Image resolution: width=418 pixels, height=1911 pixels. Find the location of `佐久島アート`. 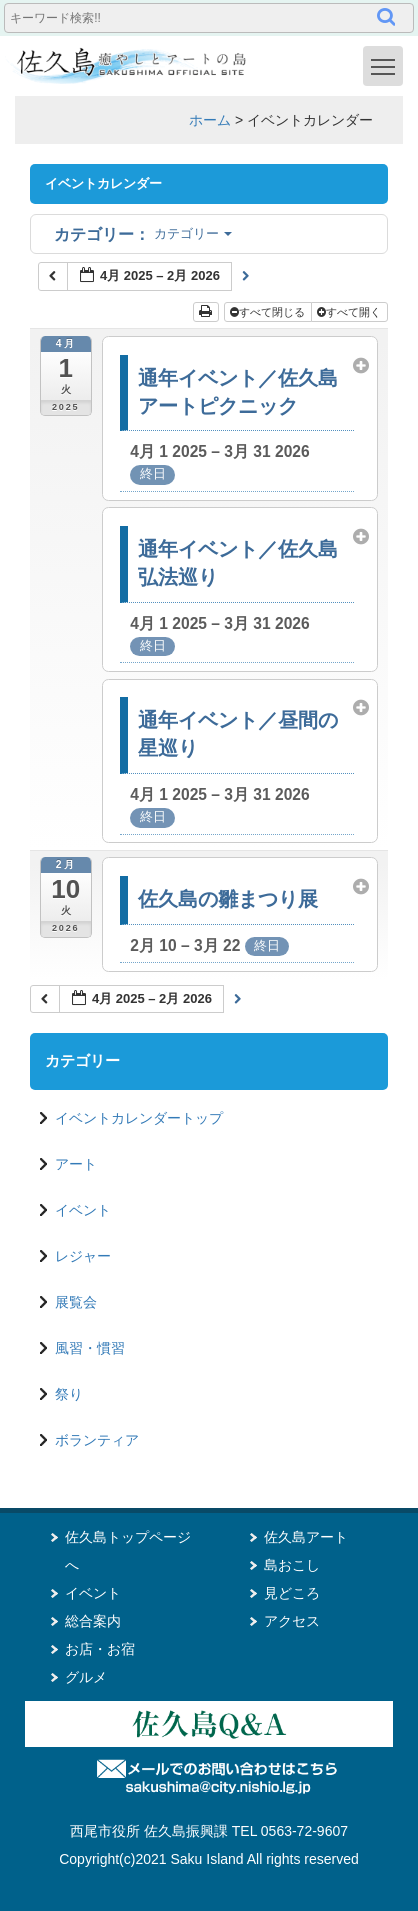

佐久島アート is located at coordinates (306, 1537).